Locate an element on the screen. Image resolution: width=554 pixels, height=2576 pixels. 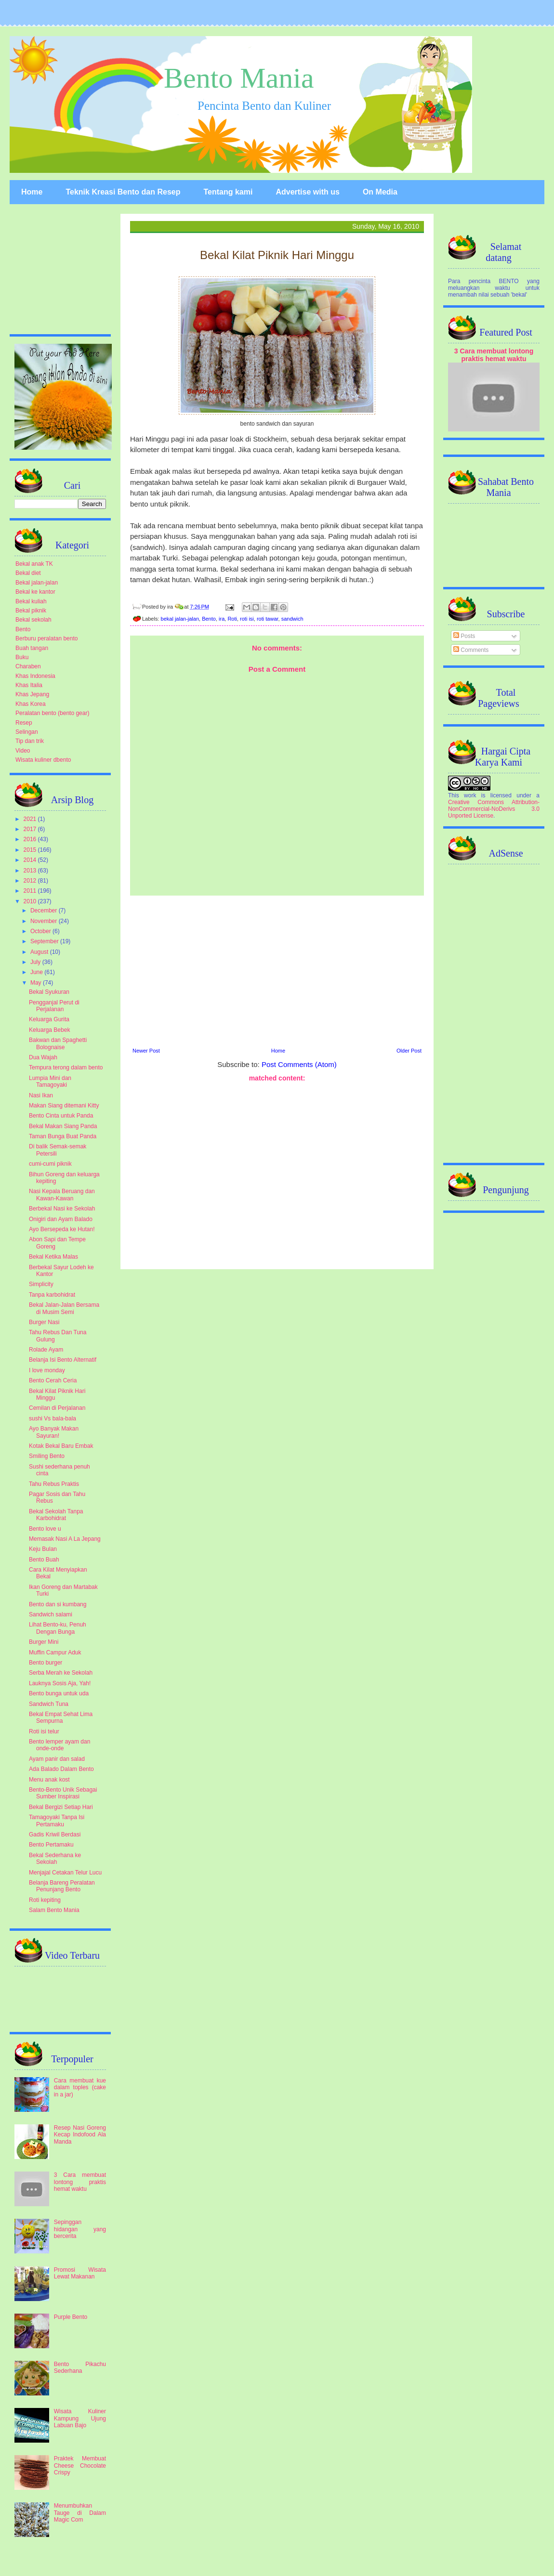
Ayam panir dan salad is located at coordinates (57, 1759).